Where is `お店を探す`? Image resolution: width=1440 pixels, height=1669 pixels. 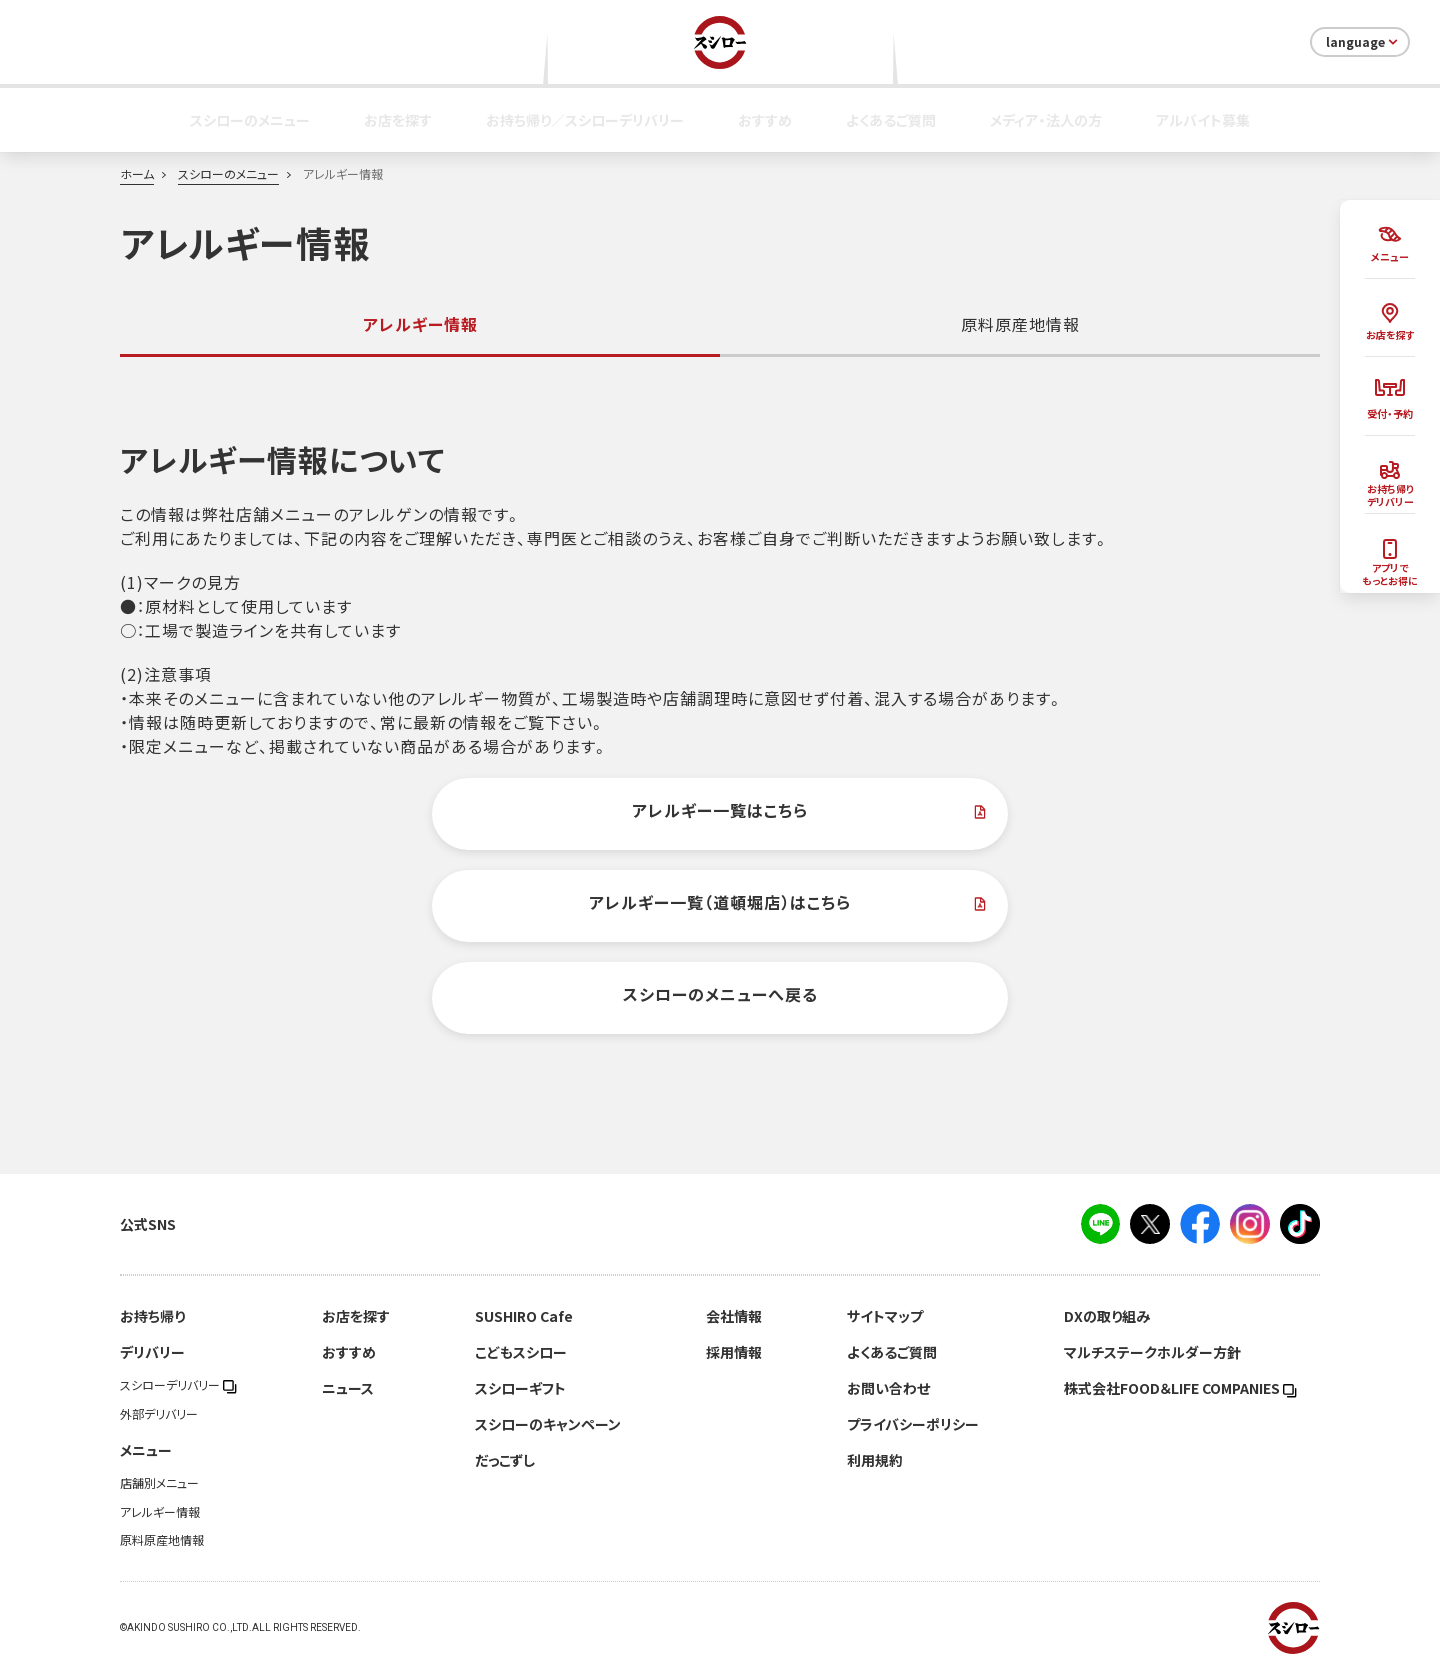
お店を探す is located at coordinates (398, 120).